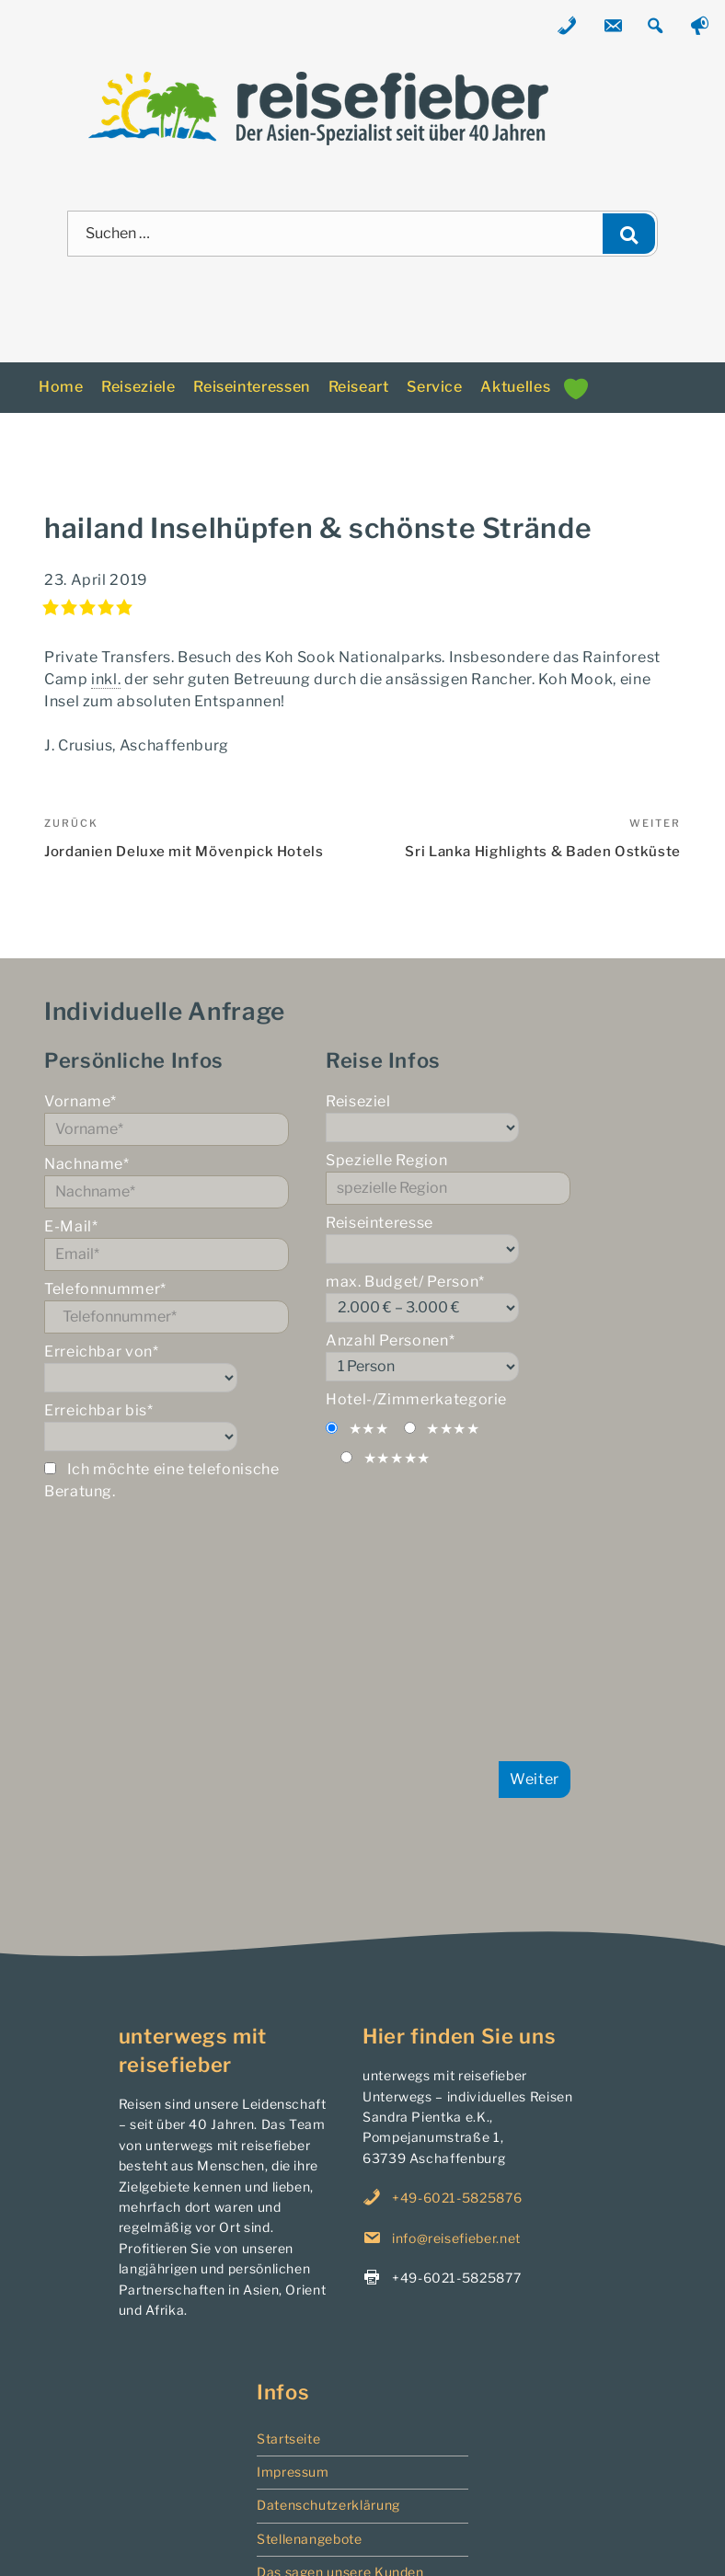  Describe the element at coordinates (456, 2238) in the screenshot. I see `info@reisefieber.net` at that location.